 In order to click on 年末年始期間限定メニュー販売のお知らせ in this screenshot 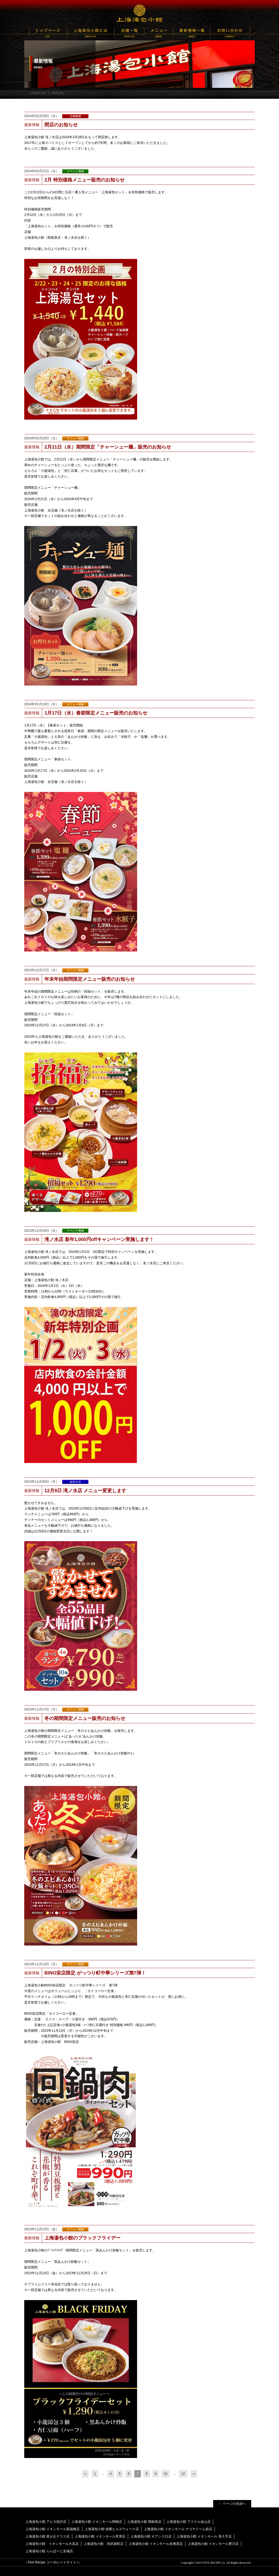, I will do `click(89, 979)`.